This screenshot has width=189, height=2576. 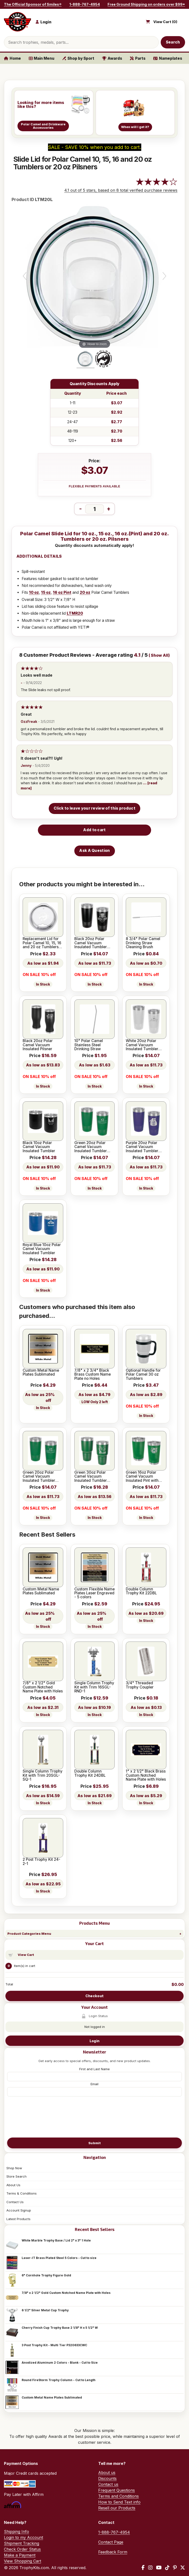 What do you see at coordinates (39, 1147) in the screenshot?
I see `Black 10oz Polar Camel Vacuum Insulated Tumbler` at bounding box center [39, 1147].